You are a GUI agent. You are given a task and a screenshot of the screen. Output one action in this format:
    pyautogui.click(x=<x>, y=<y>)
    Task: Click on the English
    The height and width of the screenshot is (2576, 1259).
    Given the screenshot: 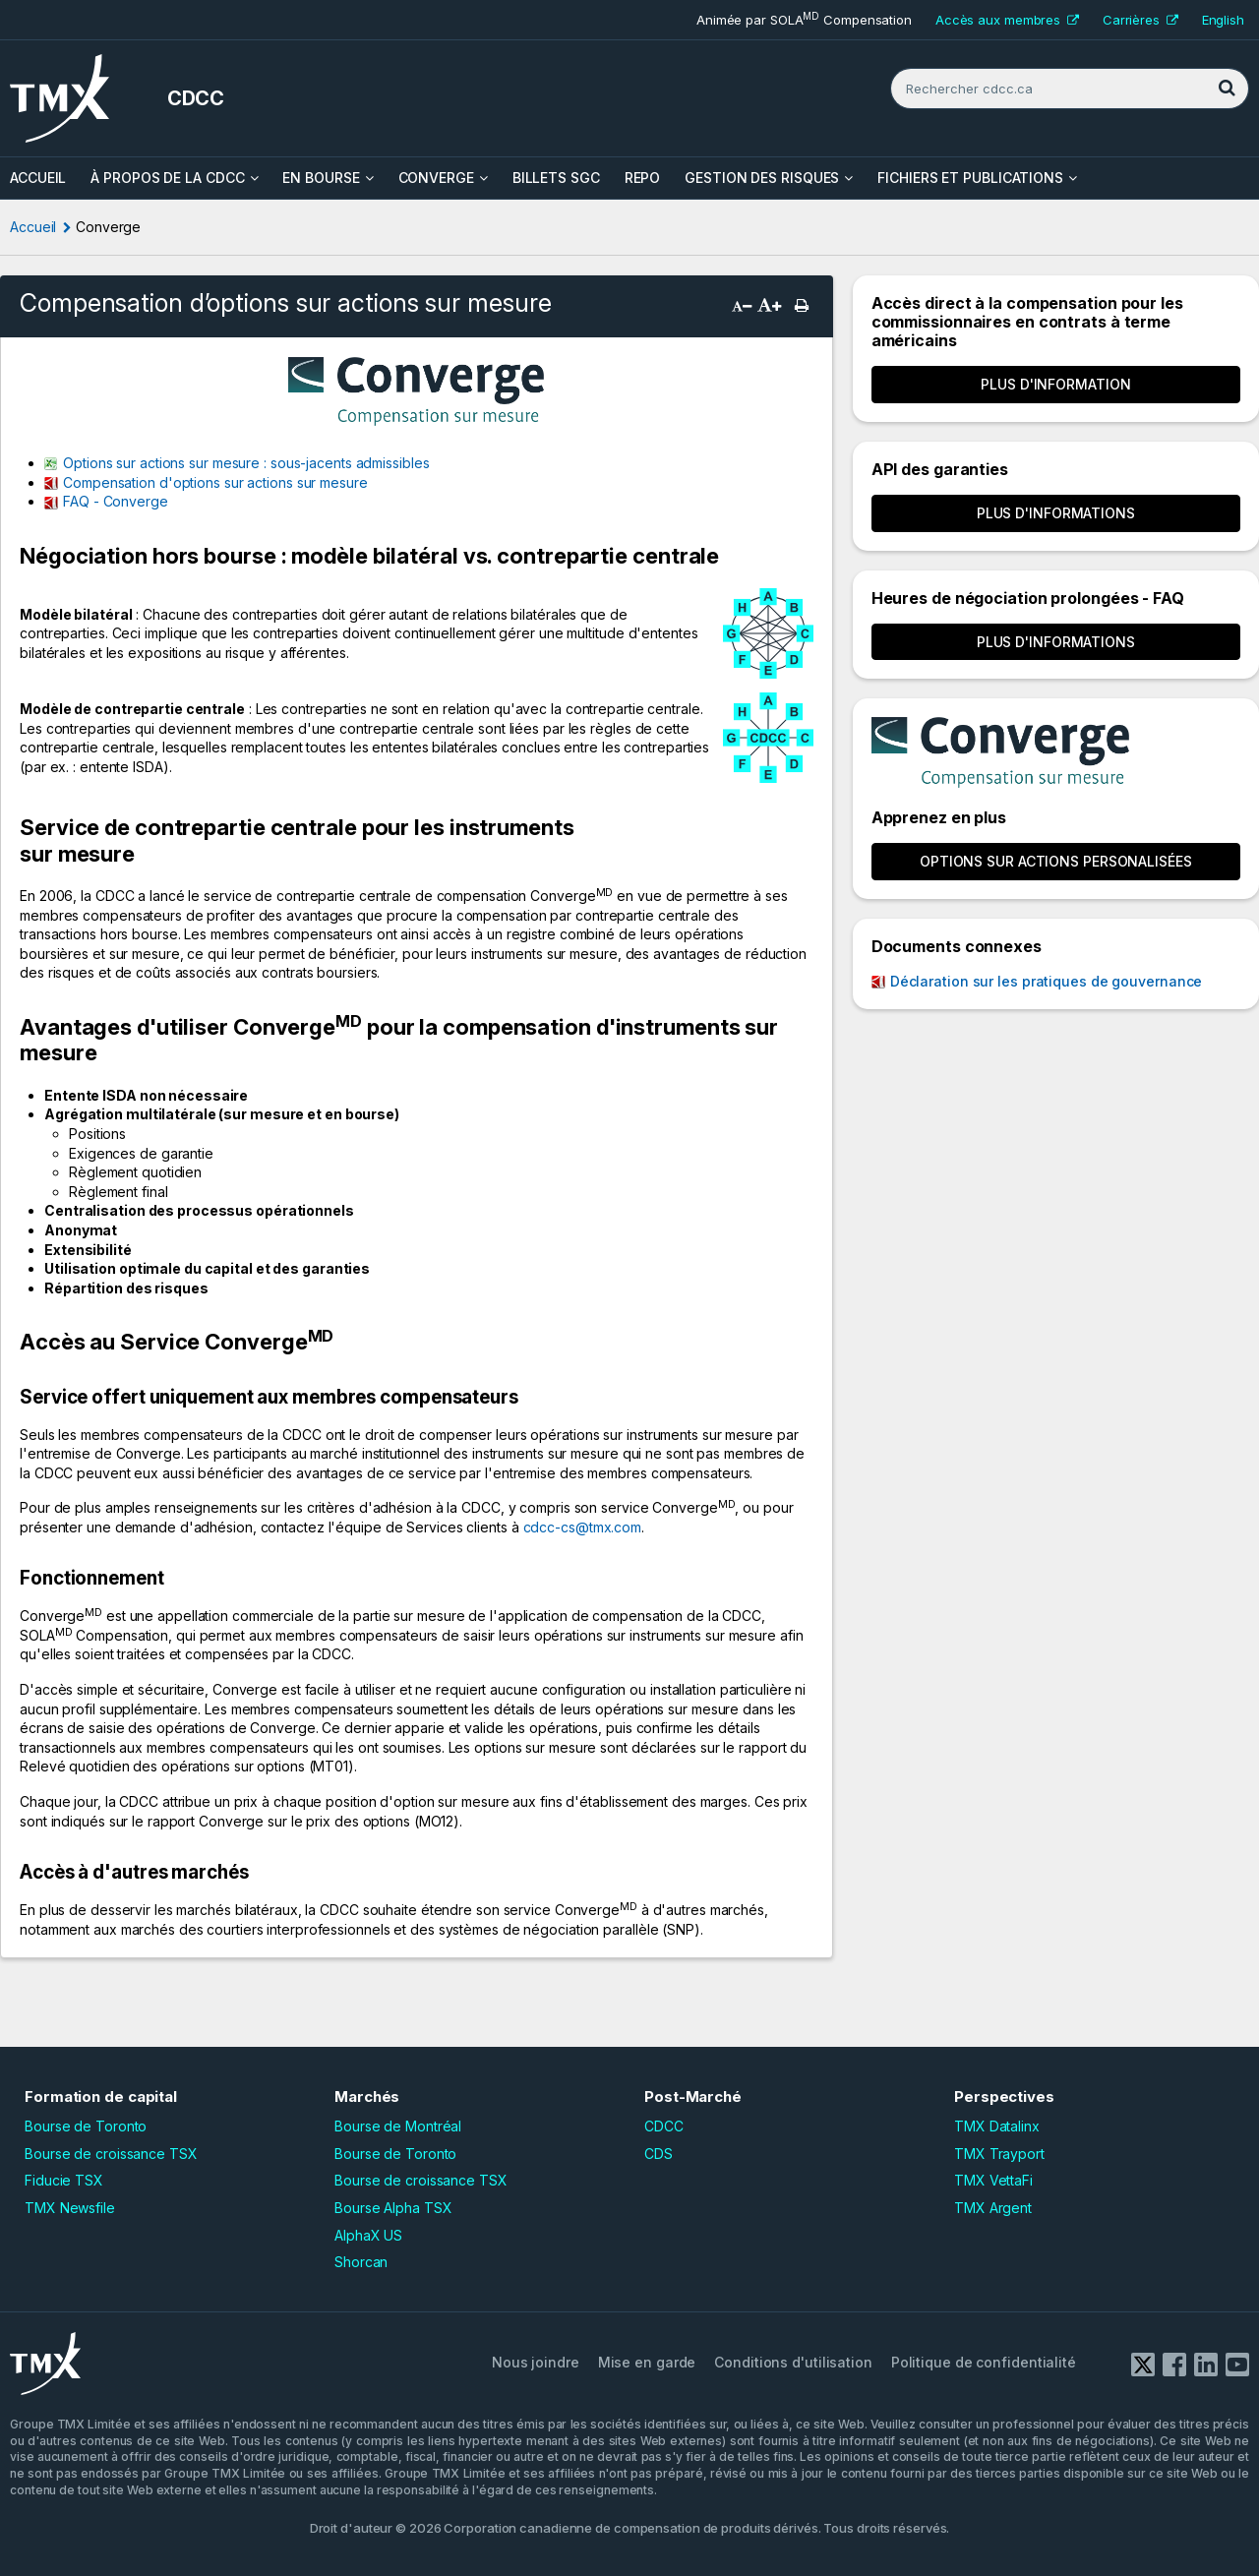 What is the action you would take?
    pyautogui.click(x=1223, y=20)
    